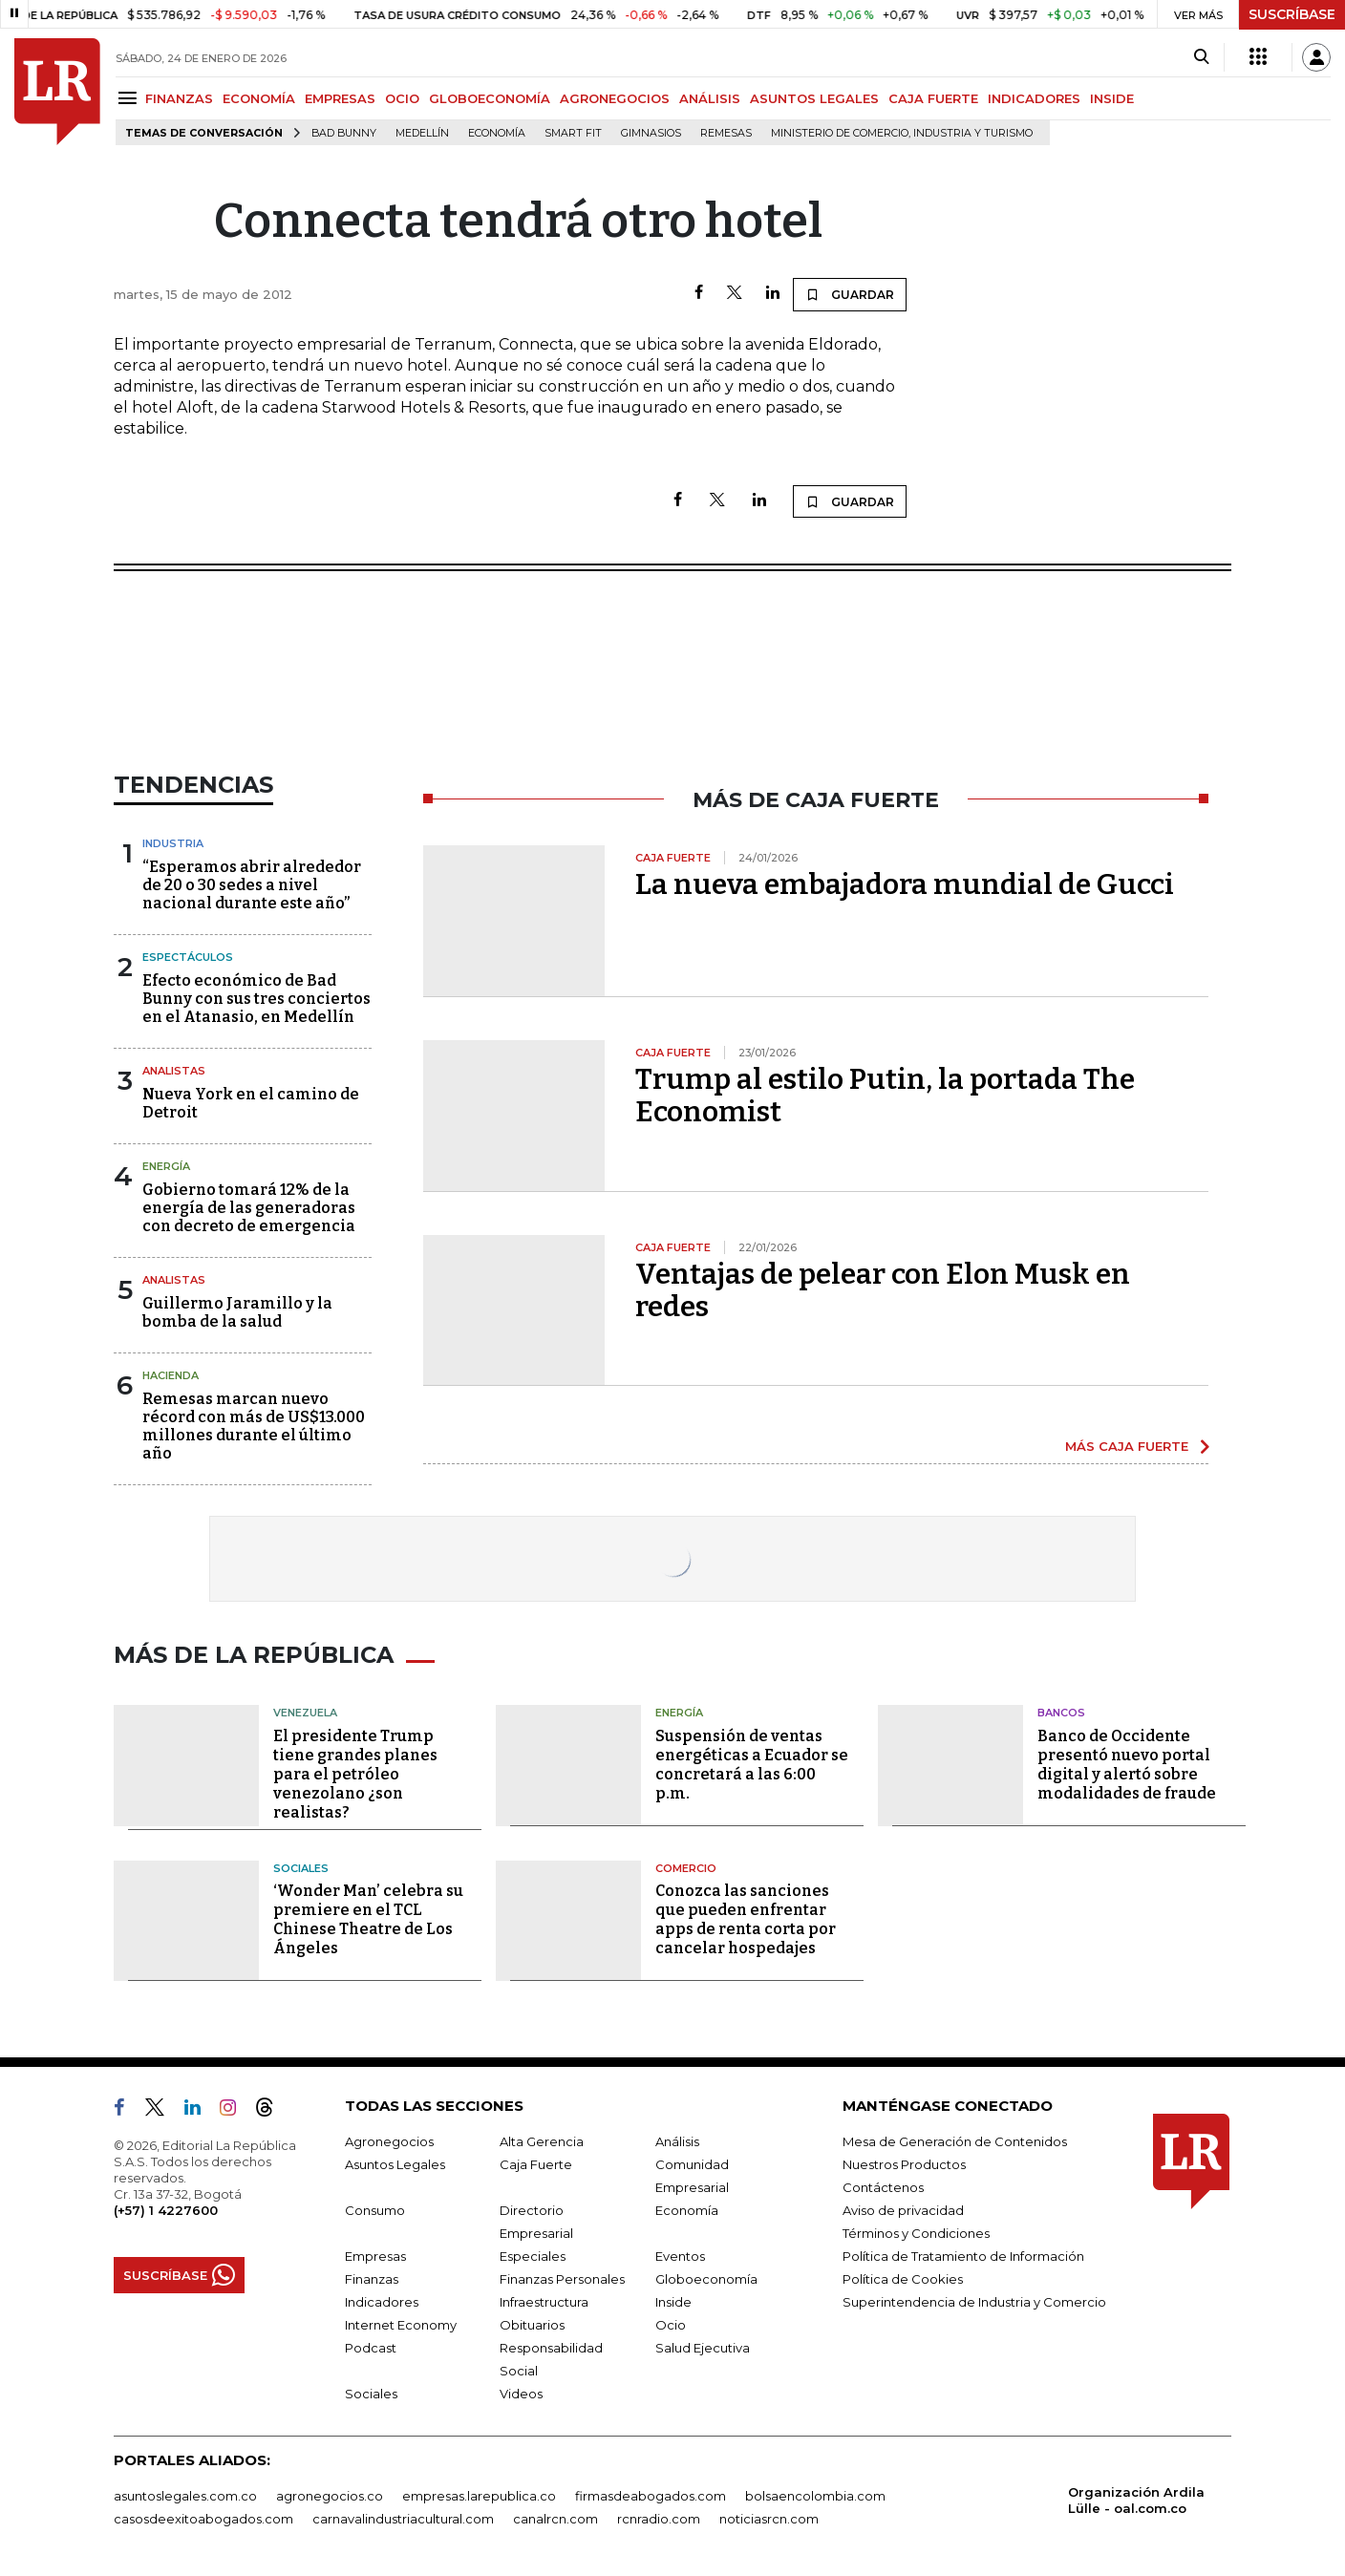  What do you see at coordinates (702, 2347) in the screenshot?
I see `Salud Ejecutiva` at bounding box center [702, 2347].